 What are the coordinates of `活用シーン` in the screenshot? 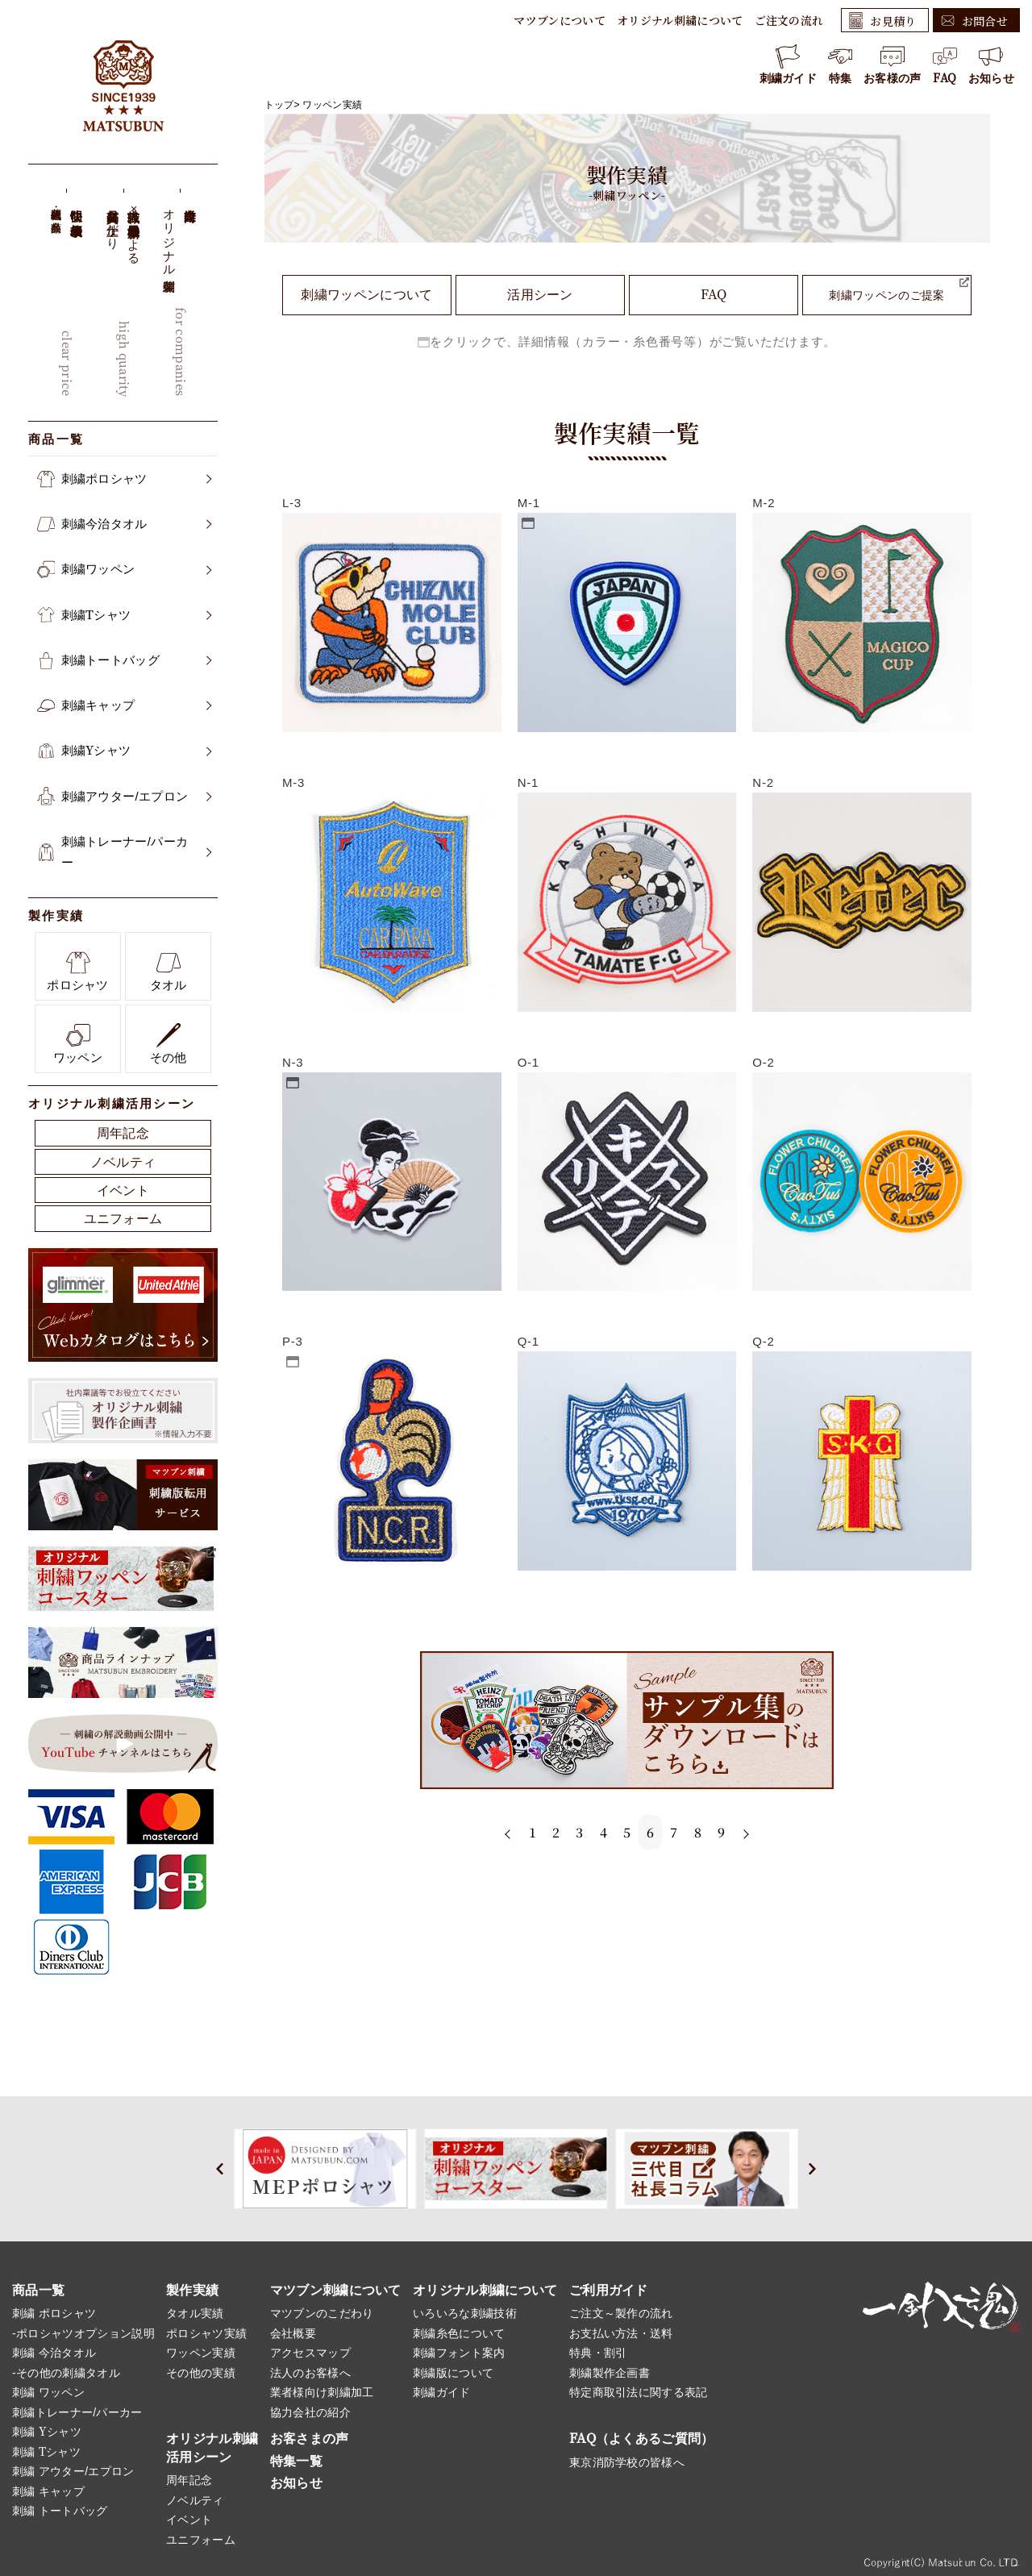 It's located at (540, 295).